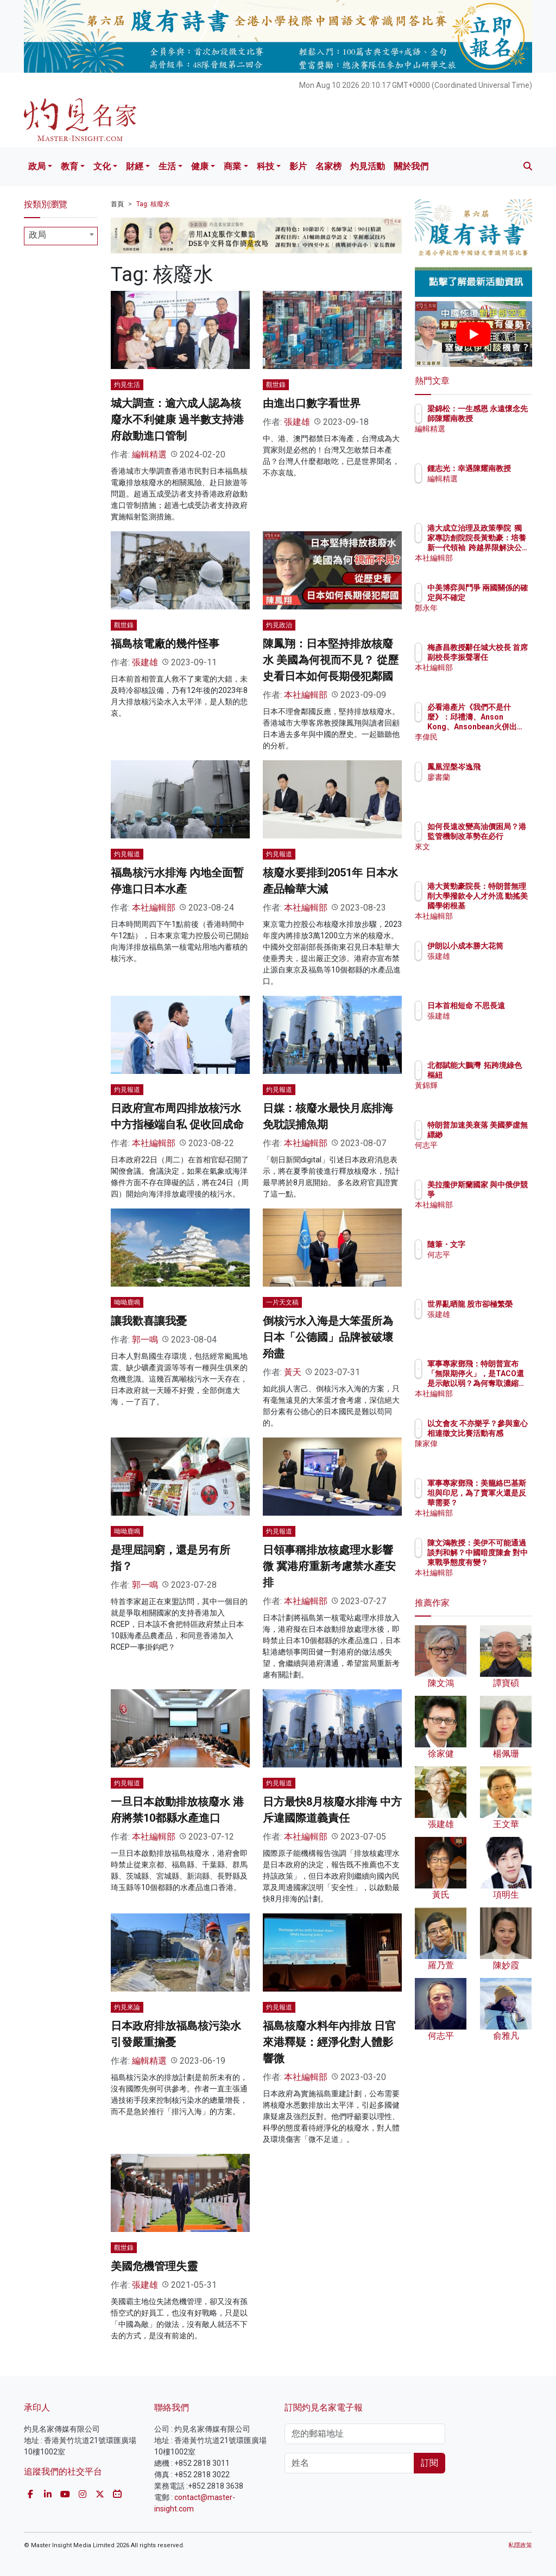 This screenshot has width=556, height=2576. What do you see at coordinates (501, 766) in the screenshot?
I see `鳳凰涅槃岑逸飛` at bounding box center [501, 766].